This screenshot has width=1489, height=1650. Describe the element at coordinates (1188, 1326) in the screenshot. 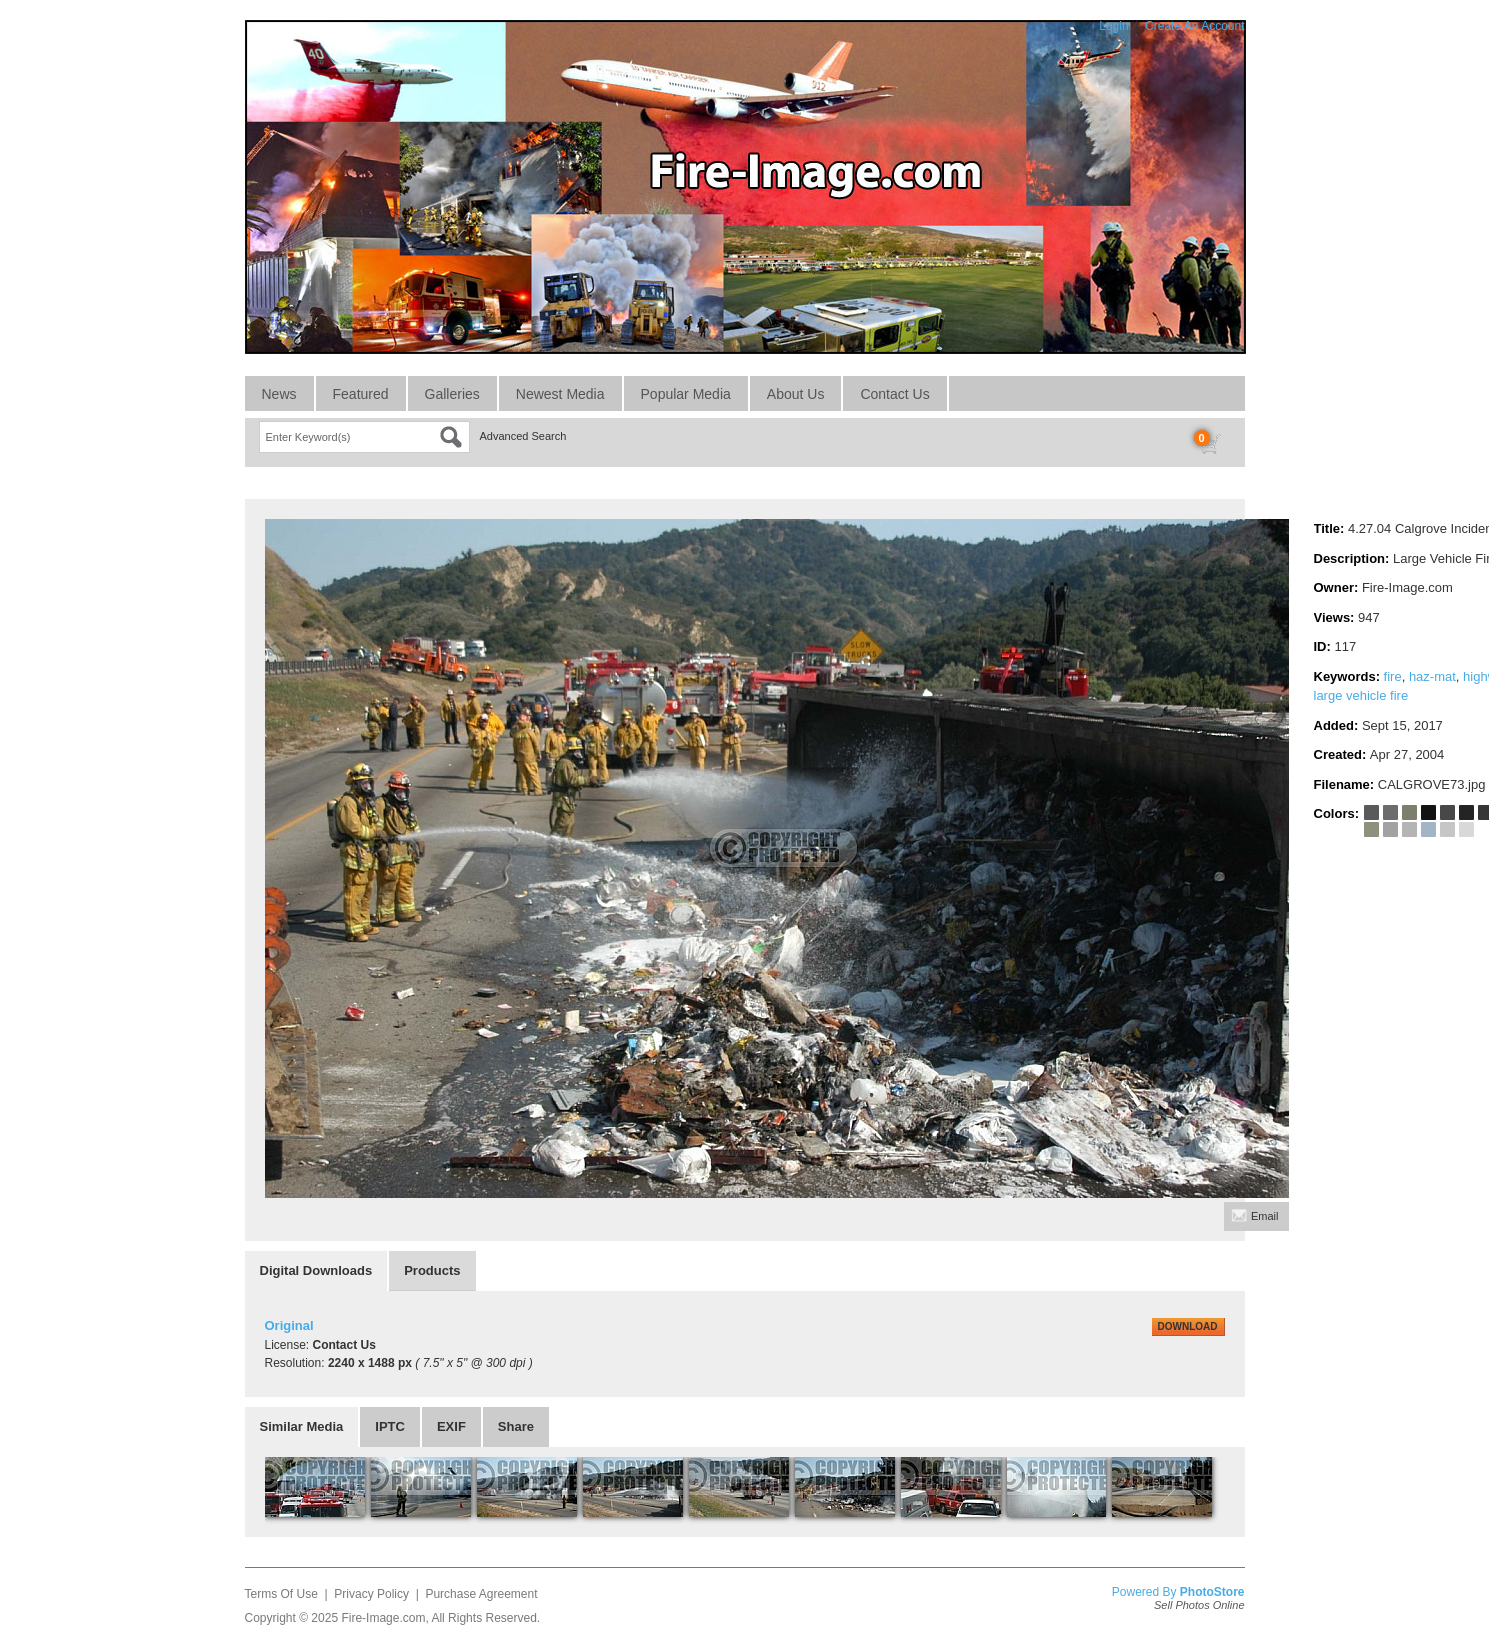

I see `DOWNLOAD` at that location.